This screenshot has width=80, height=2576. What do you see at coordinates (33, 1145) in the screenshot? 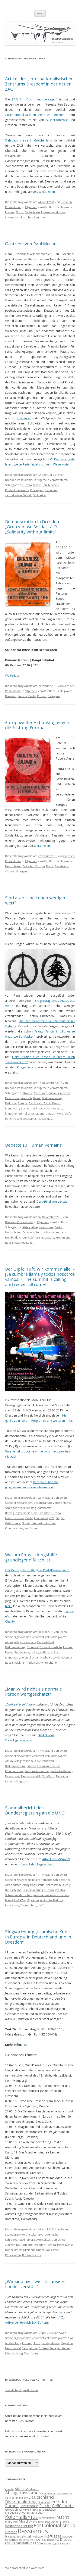
I see `Debatte zu Human Remains` at bounding box center [33, 1145].